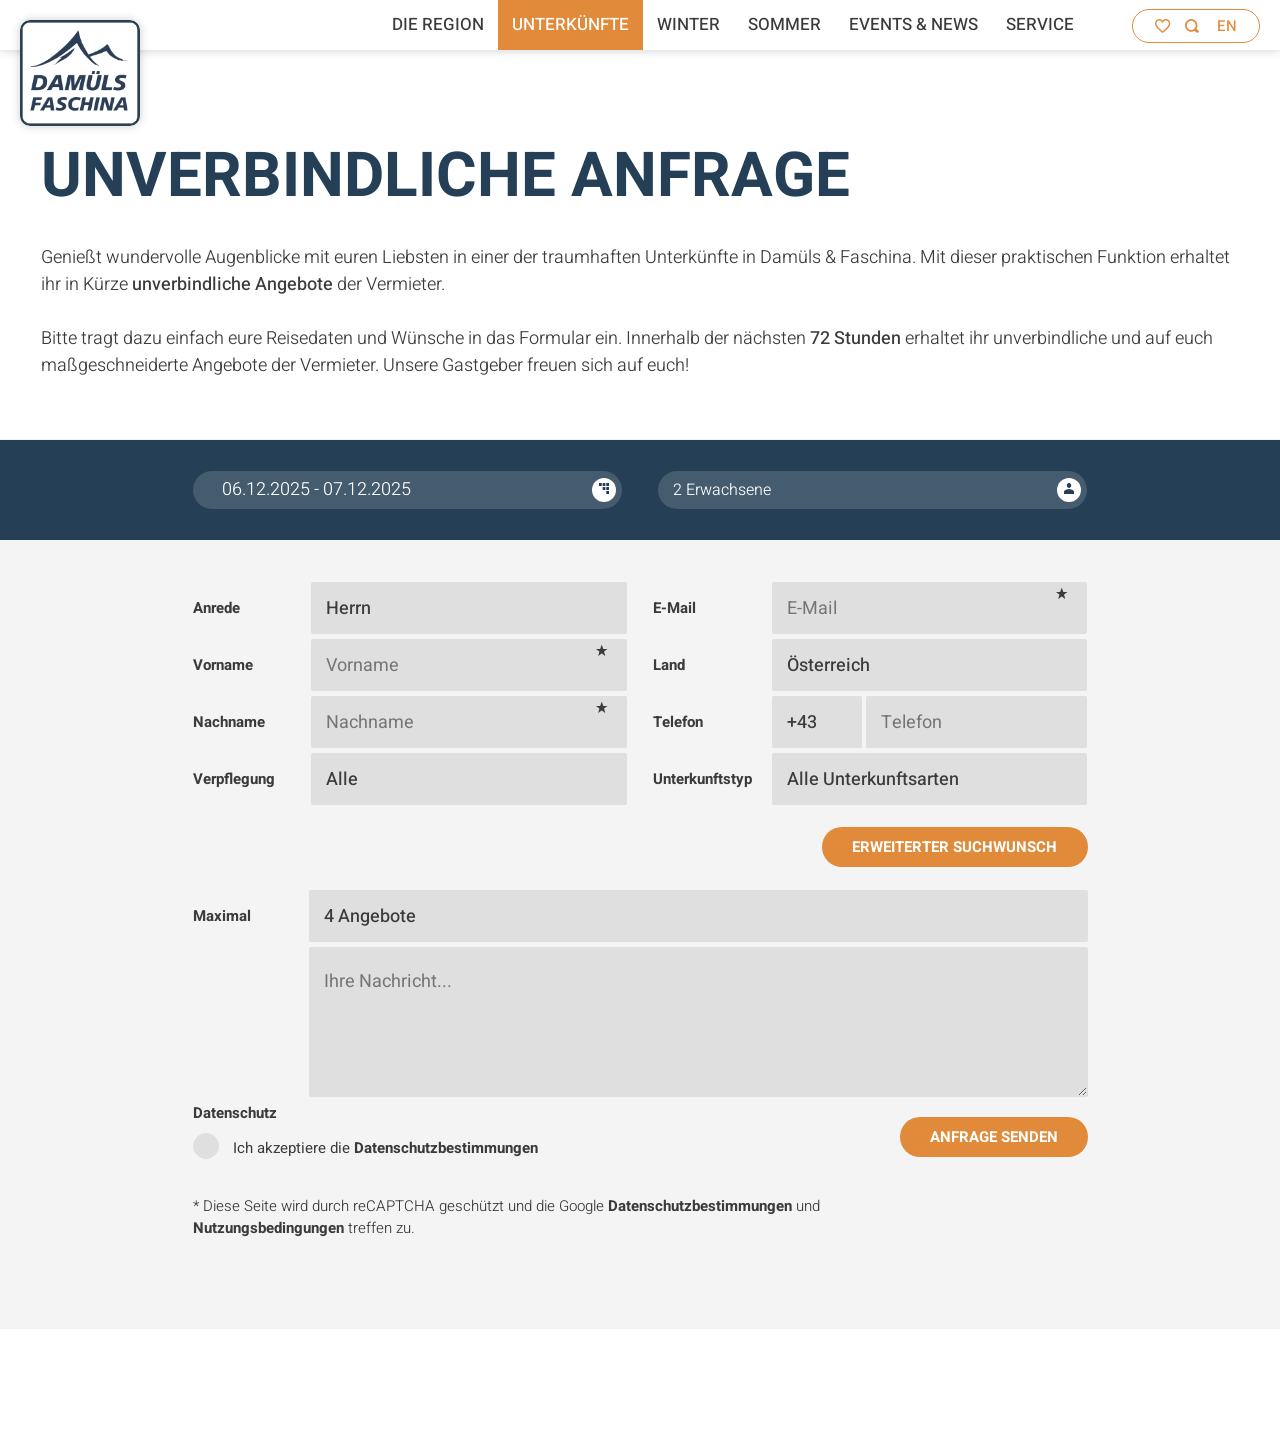  Describe the element at coordinates (913, 24) in the screenshot. I see `Events & News` at that location.